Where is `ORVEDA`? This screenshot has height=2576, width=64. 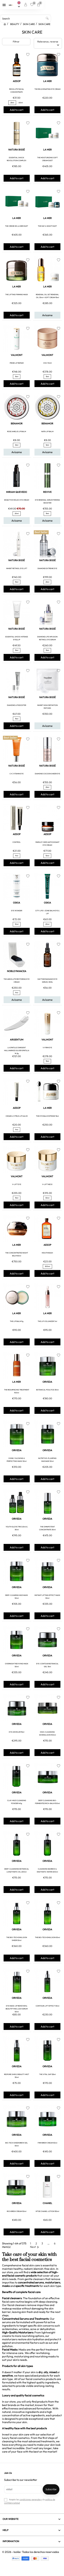
ORVEDA is located at coordinates (47, 1381).